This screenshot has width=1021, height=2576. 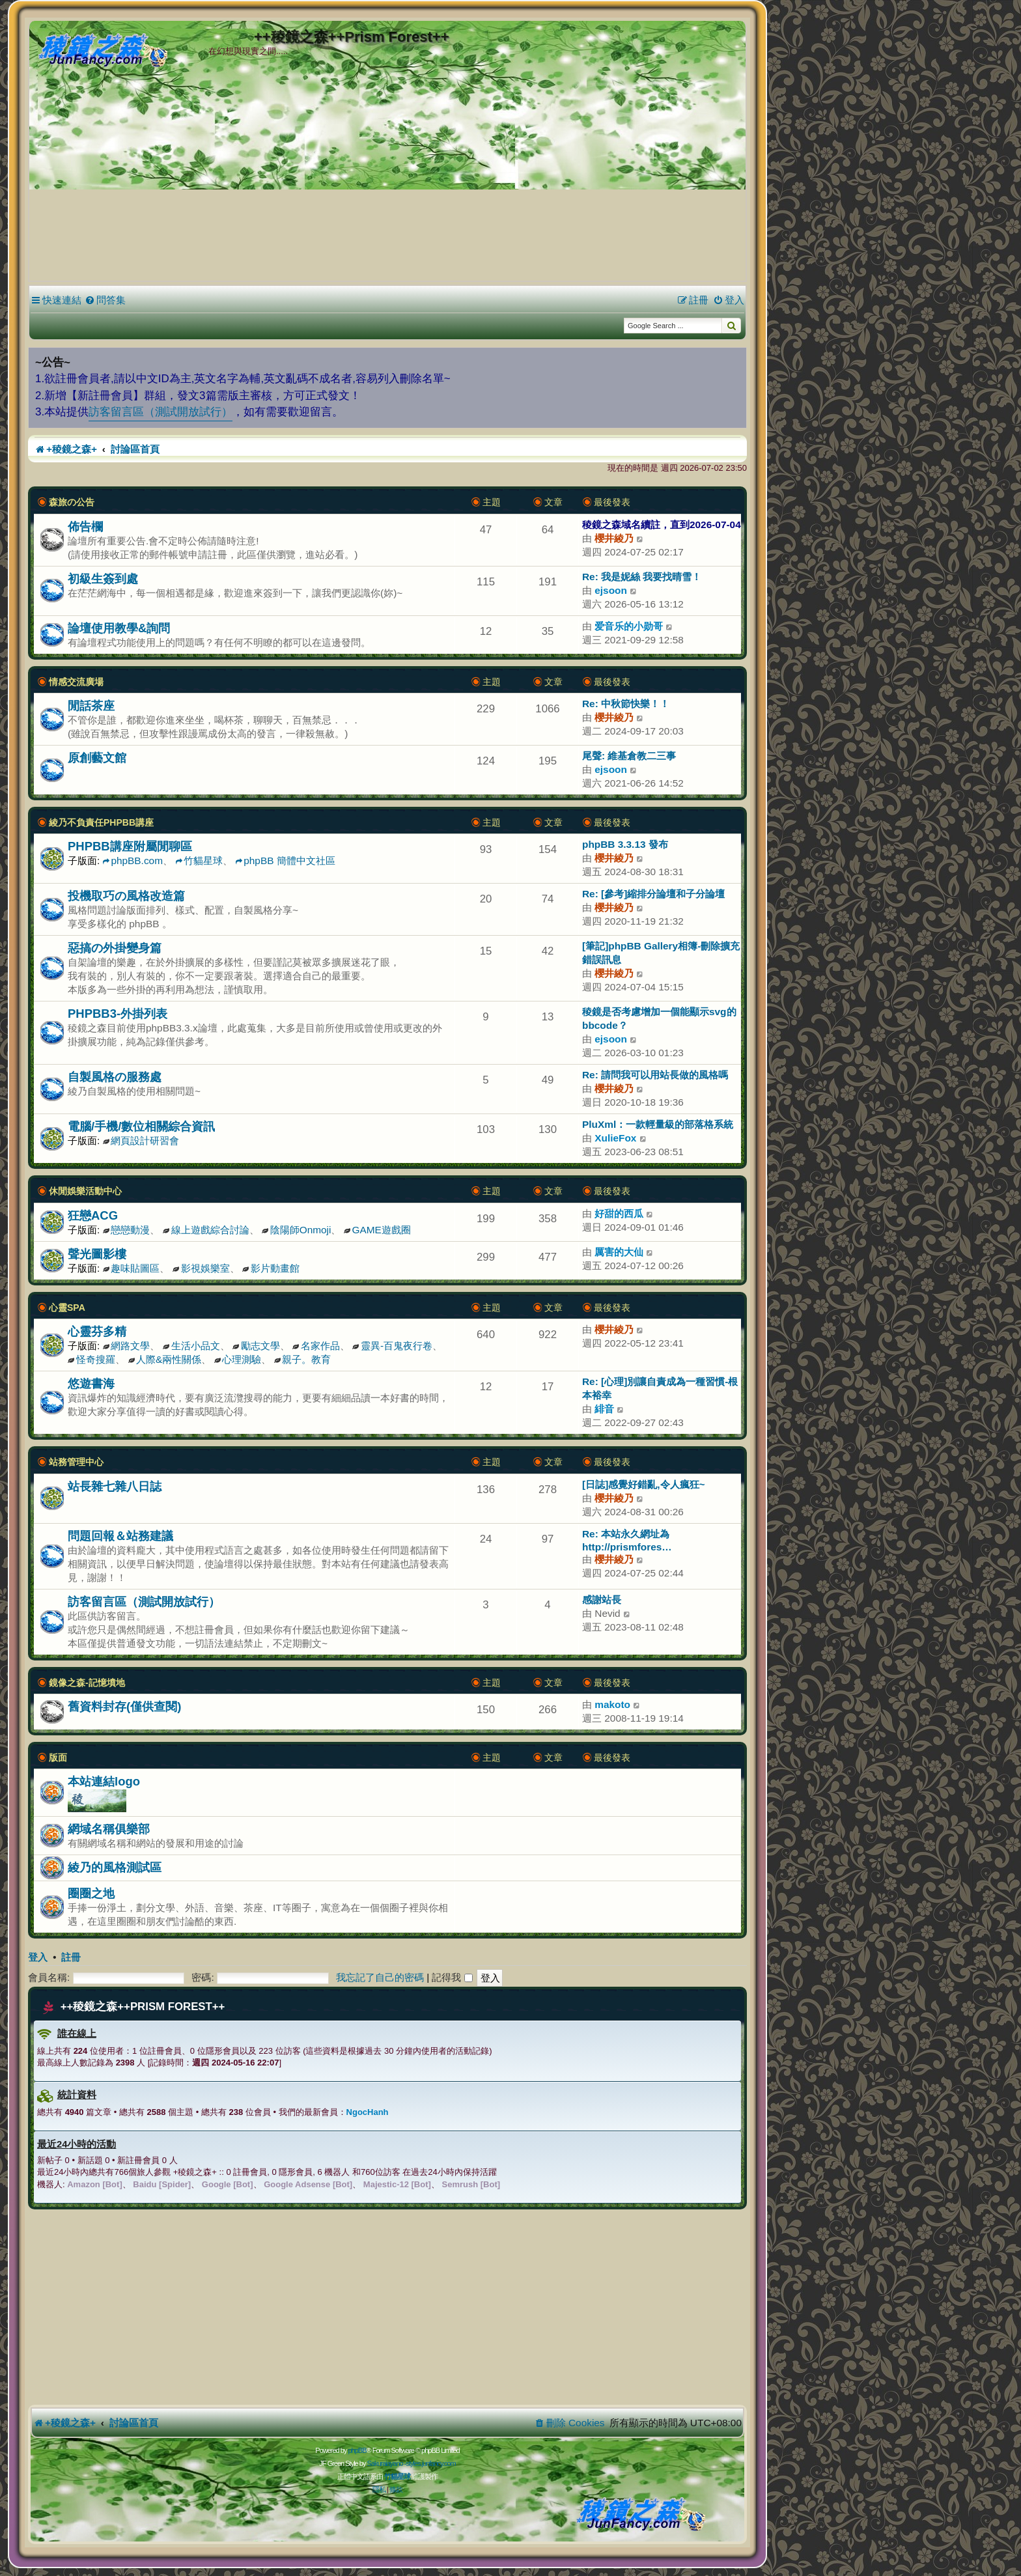 What do you see at coordinates (653, 893) in the screenshot?
I see `Re: [參考]縮排分論壇和子分論壇` at bounding box center [653, 893].